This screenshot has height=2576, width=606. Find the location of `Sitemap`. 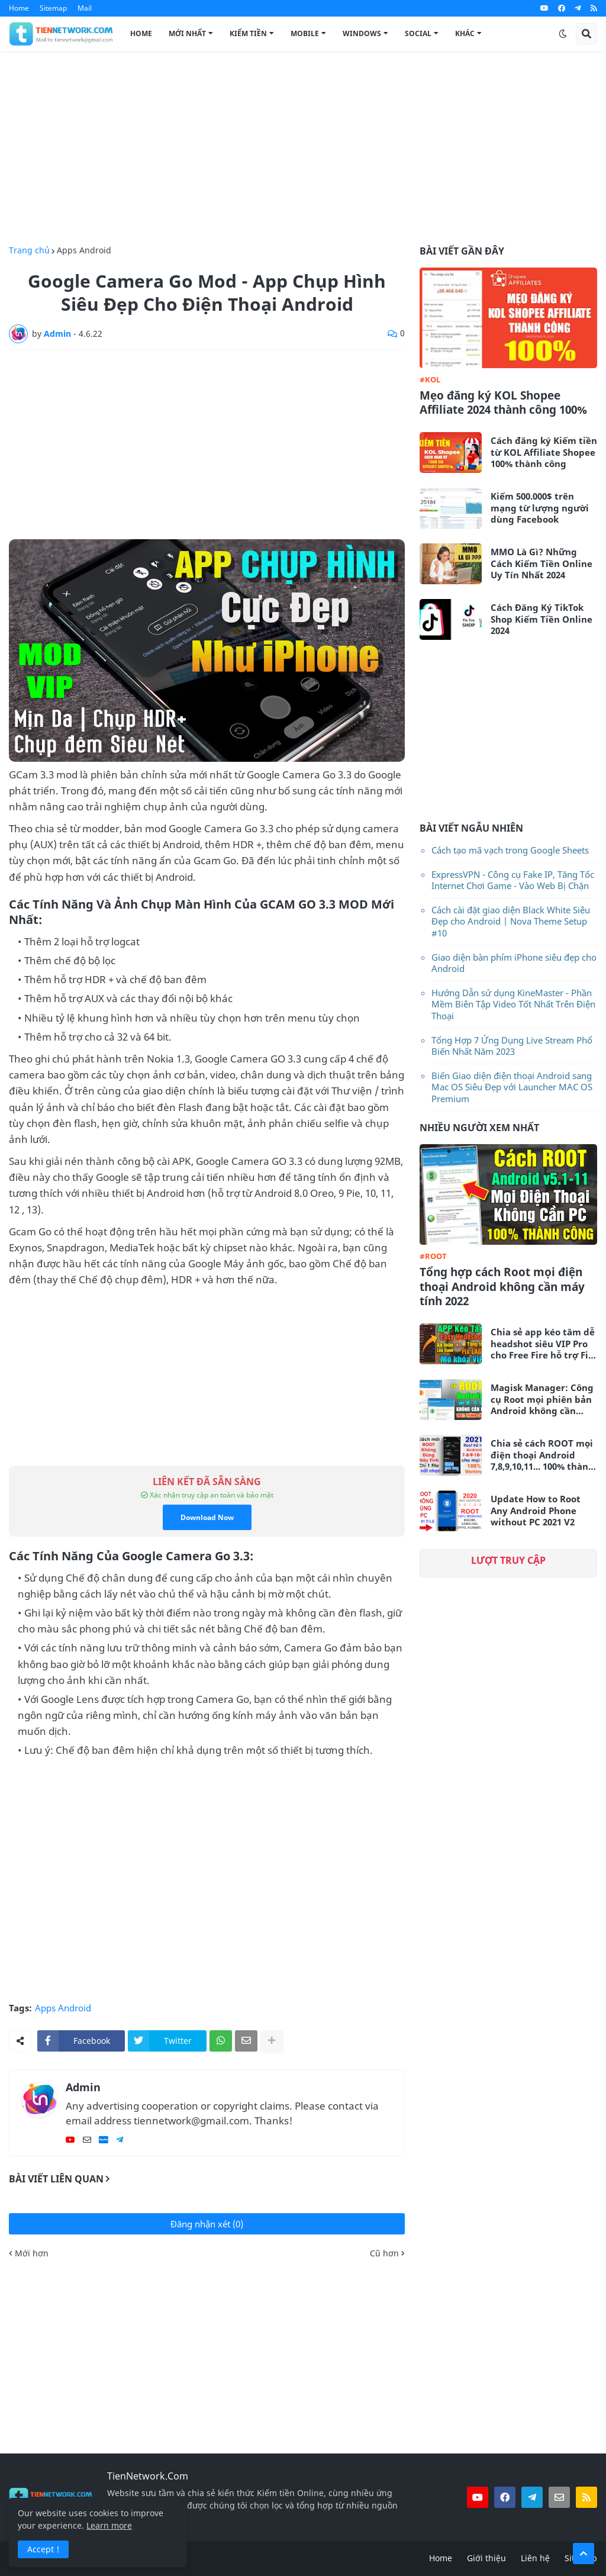

Sitemap is located at coordinates (53, 8).